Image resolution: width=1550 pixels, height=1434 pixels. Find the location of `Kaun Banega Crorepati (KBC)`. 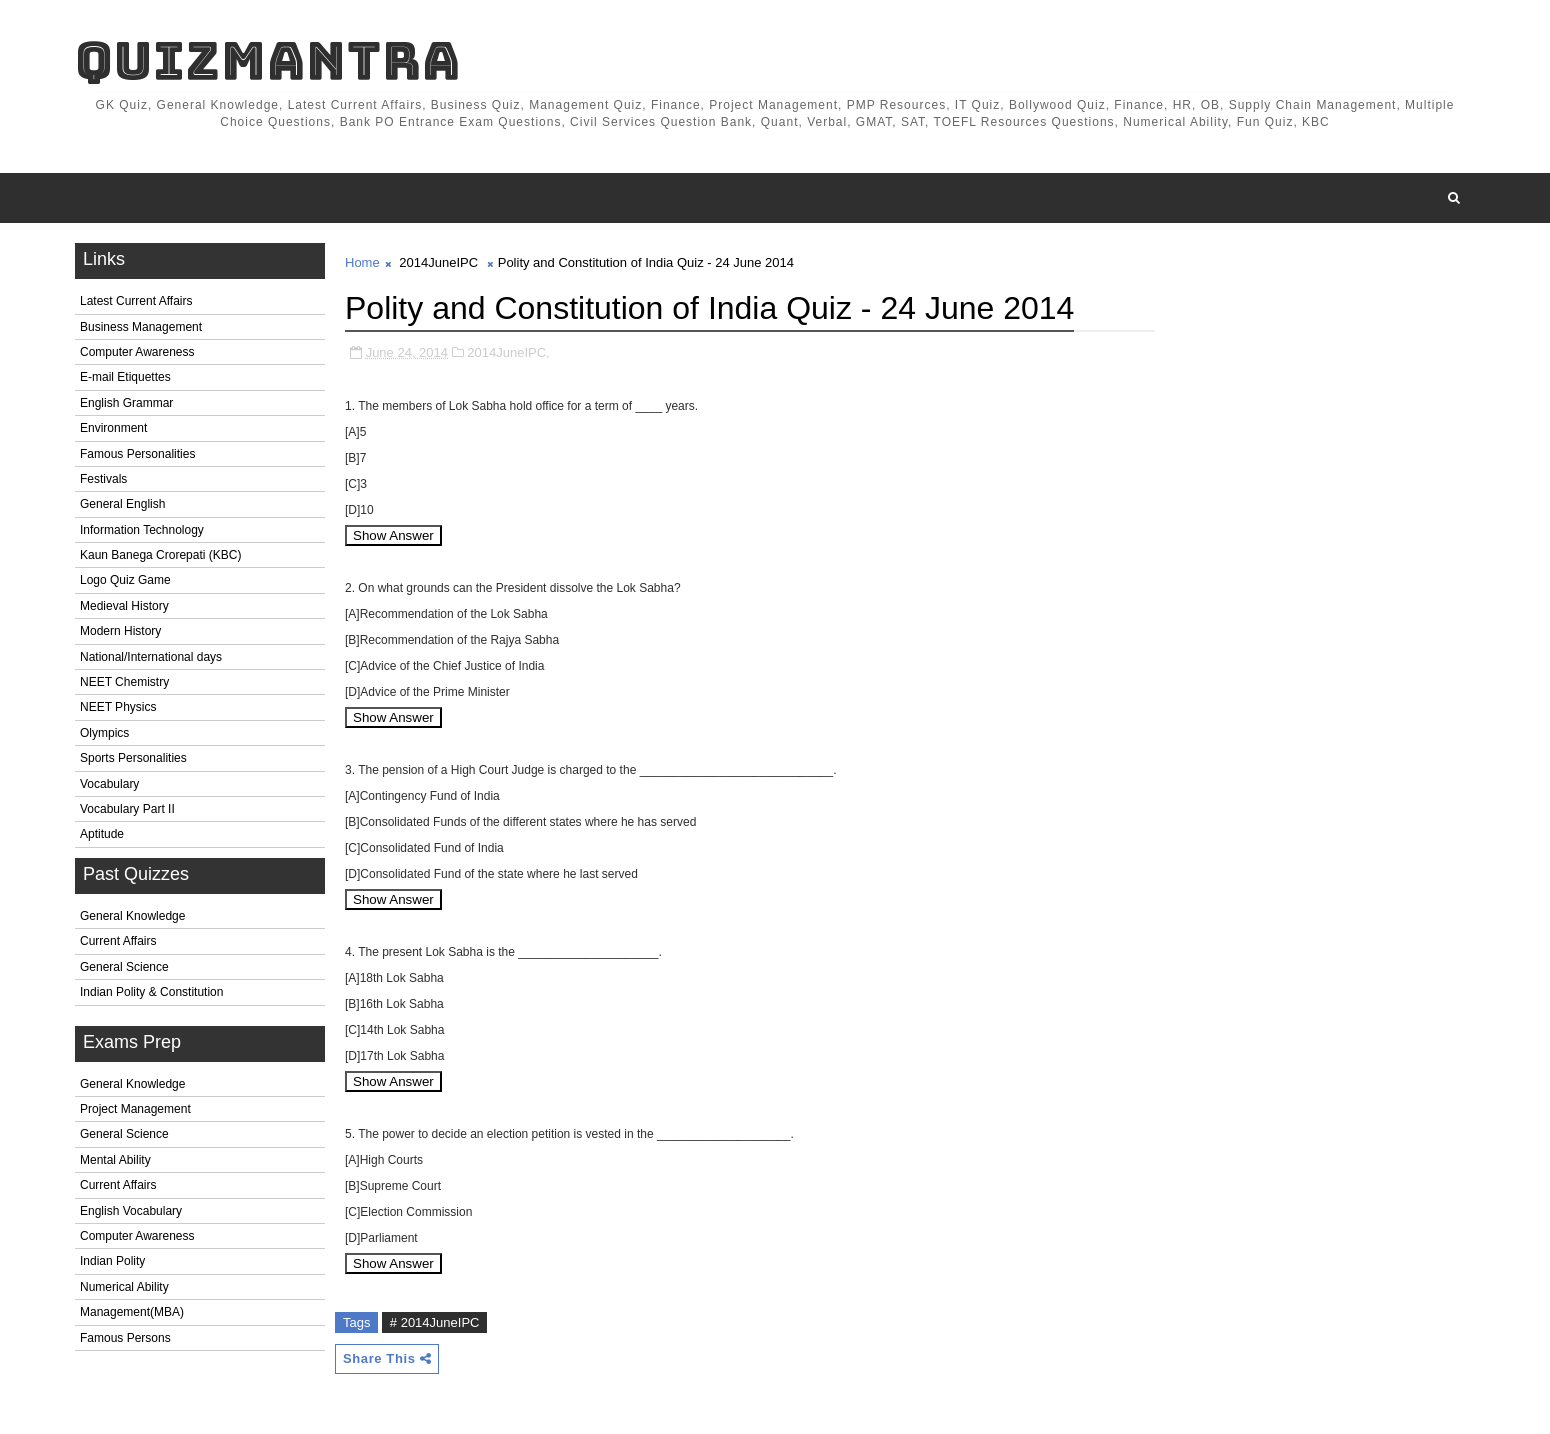

Kaun Banega Crorepati (KBC) is located at coordinates (160, 555).